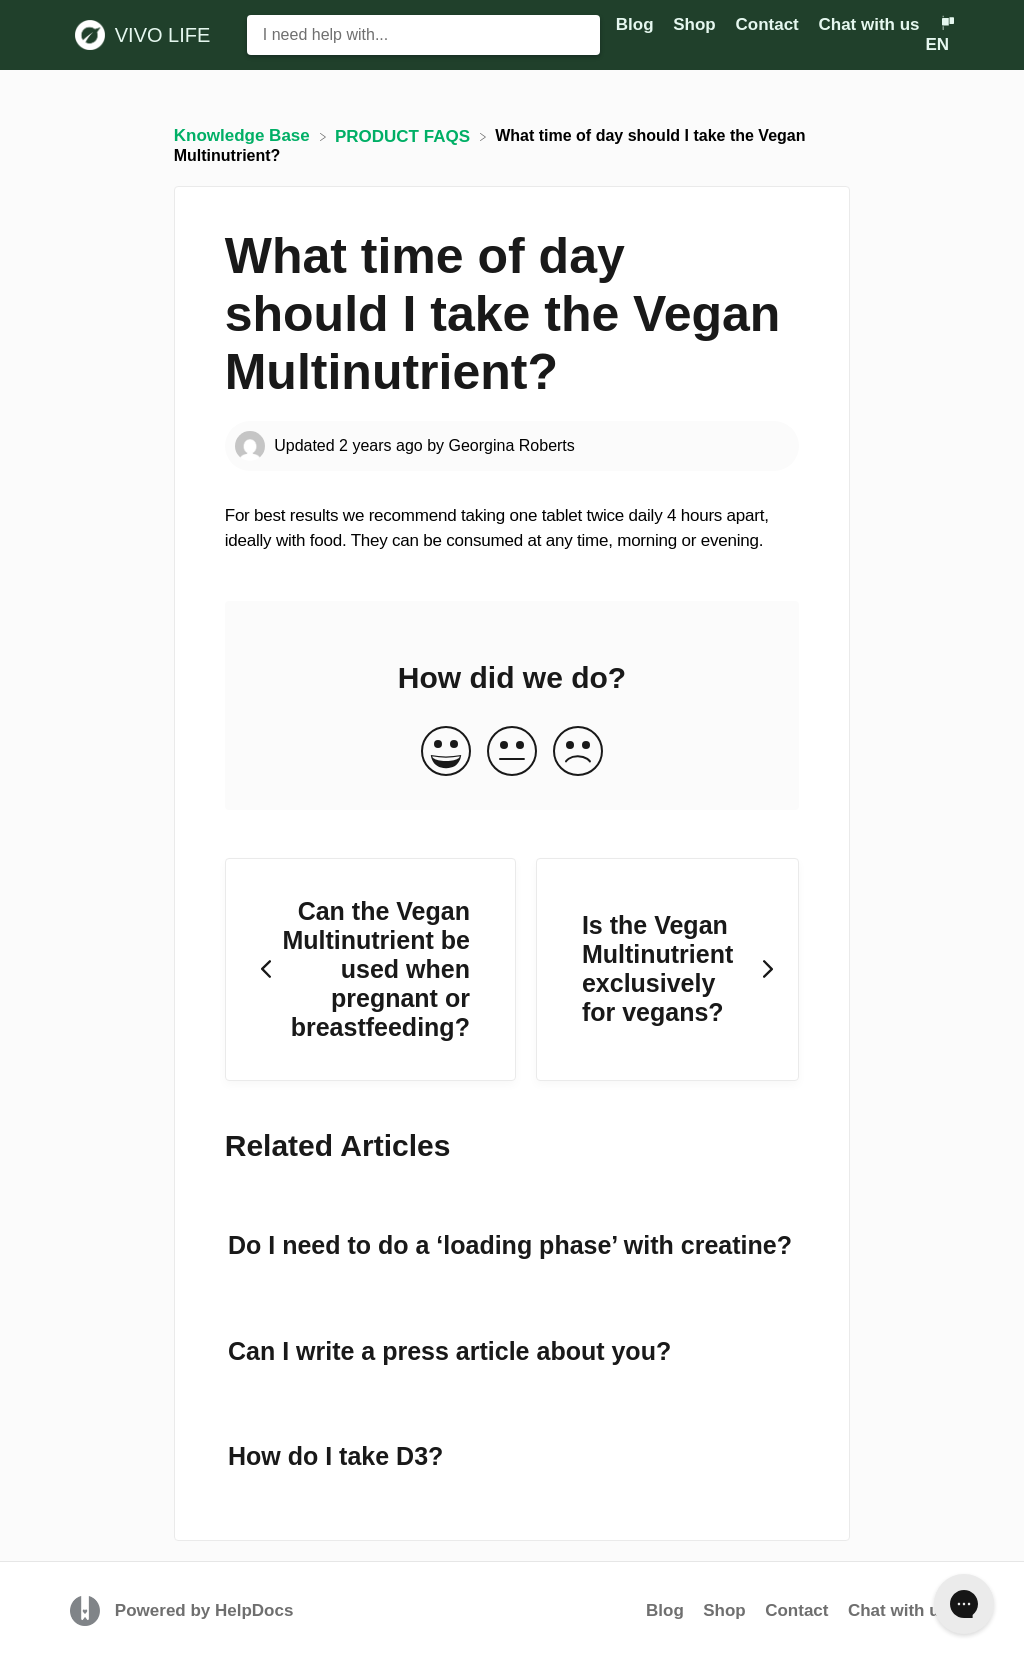  Describe the element at coordinates (512, 752) in the screenshot. I see `[Neutral feedback button]` at that location.